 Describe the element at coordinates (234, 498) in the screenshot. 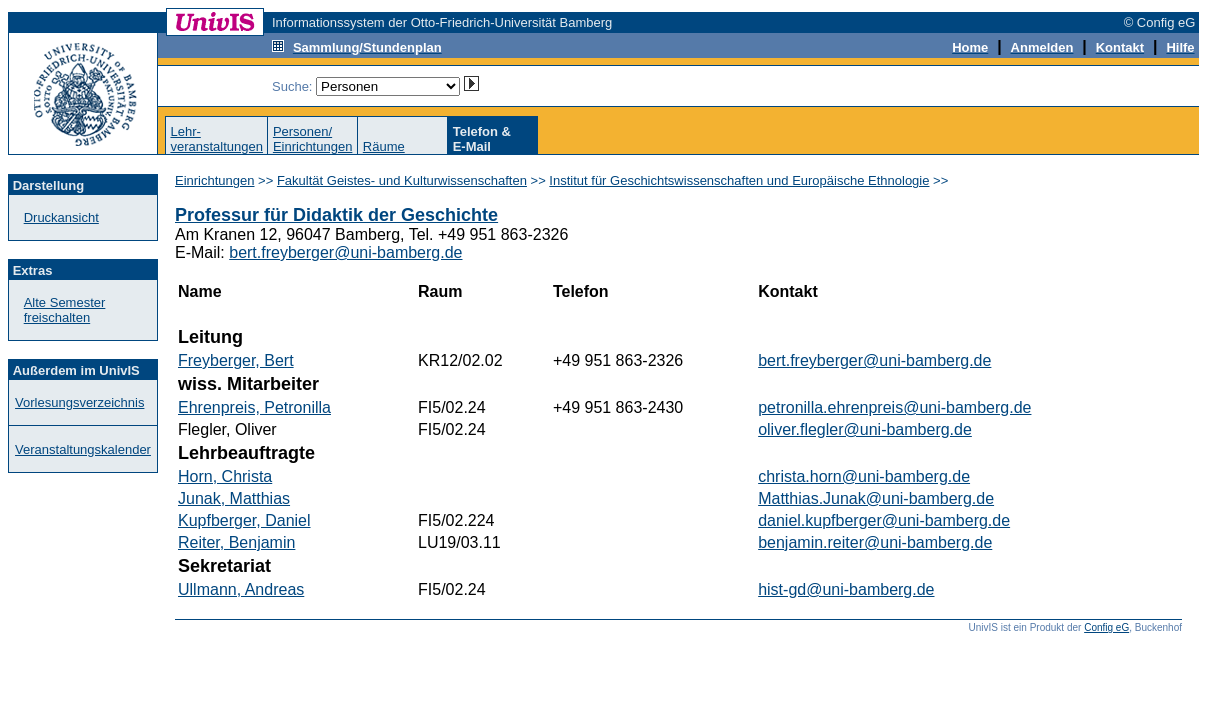

I see `Junak, Matthias` at that location.